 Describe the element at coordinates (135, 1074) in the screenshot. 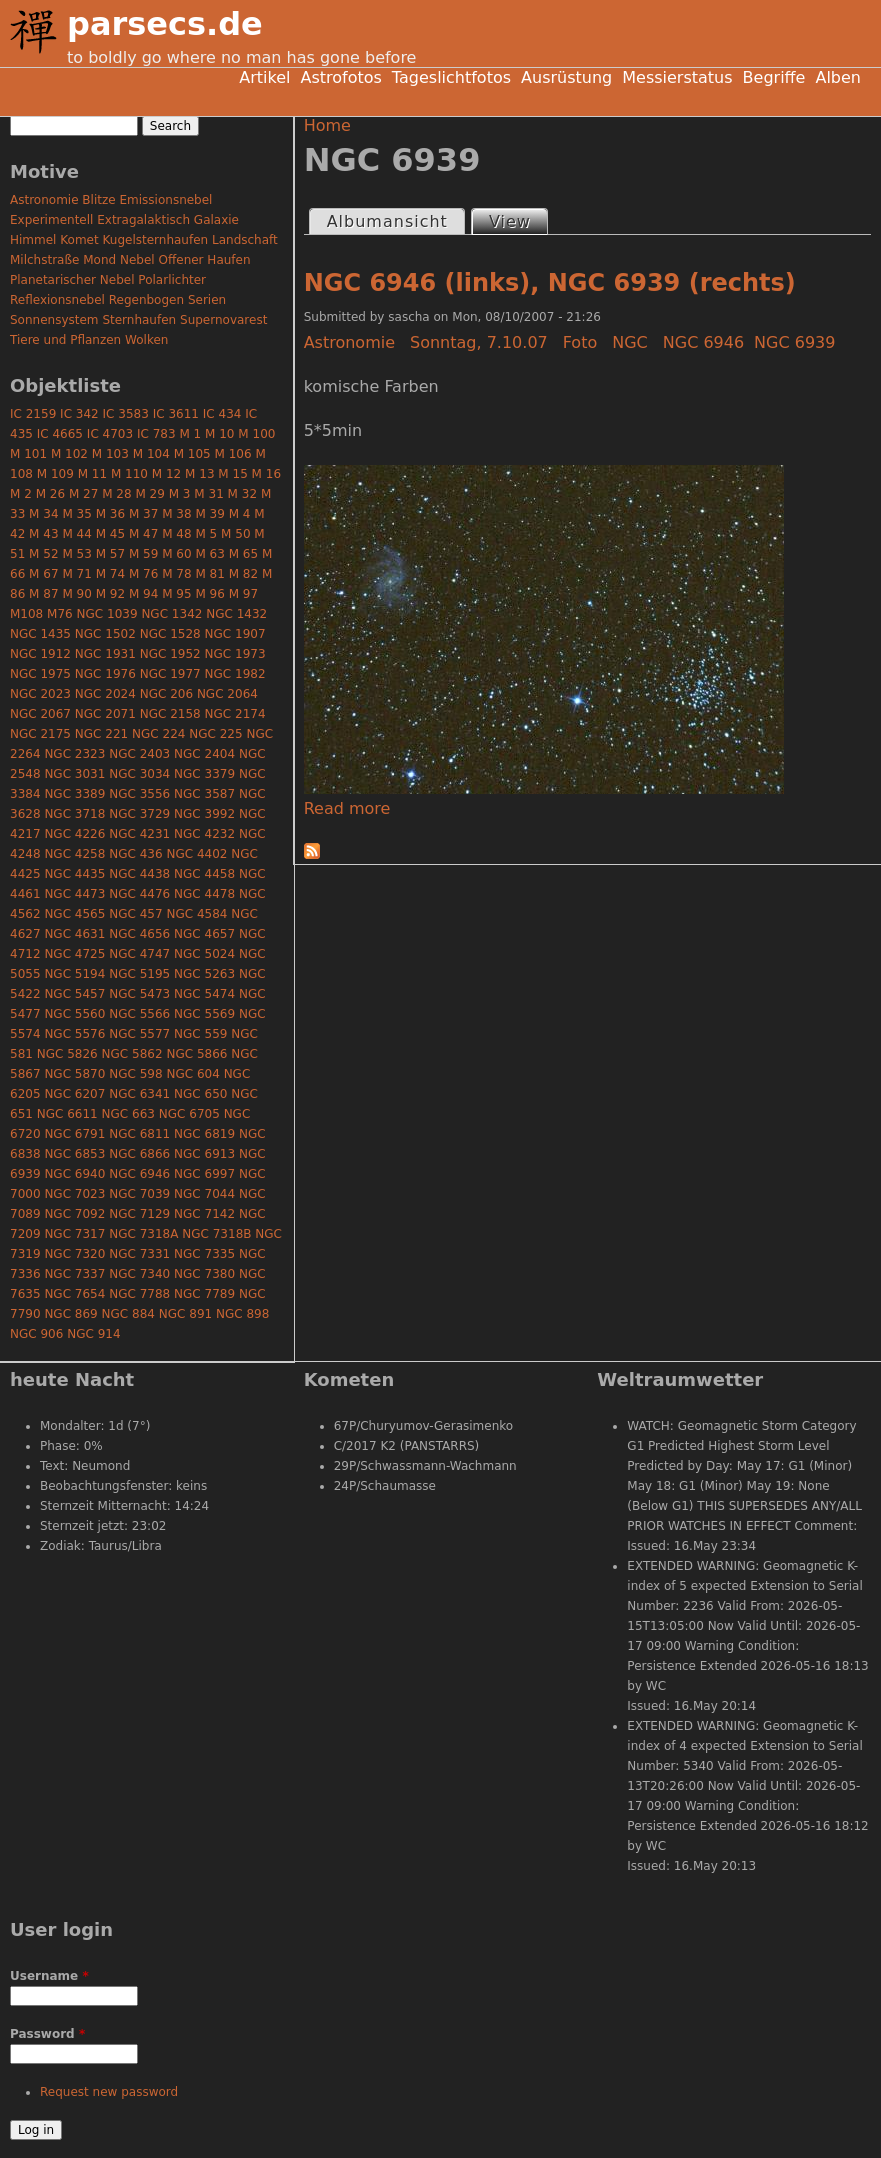

I see `NGC 598` at that location.